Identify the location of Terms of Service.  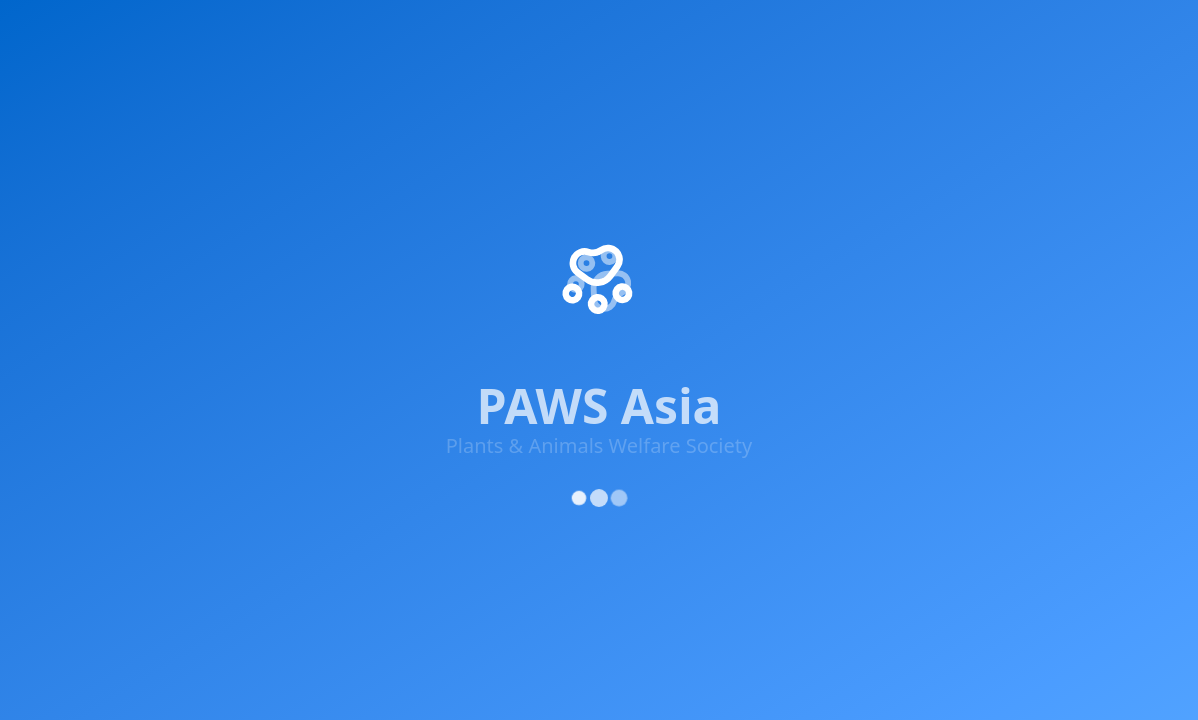
(1002, 402).